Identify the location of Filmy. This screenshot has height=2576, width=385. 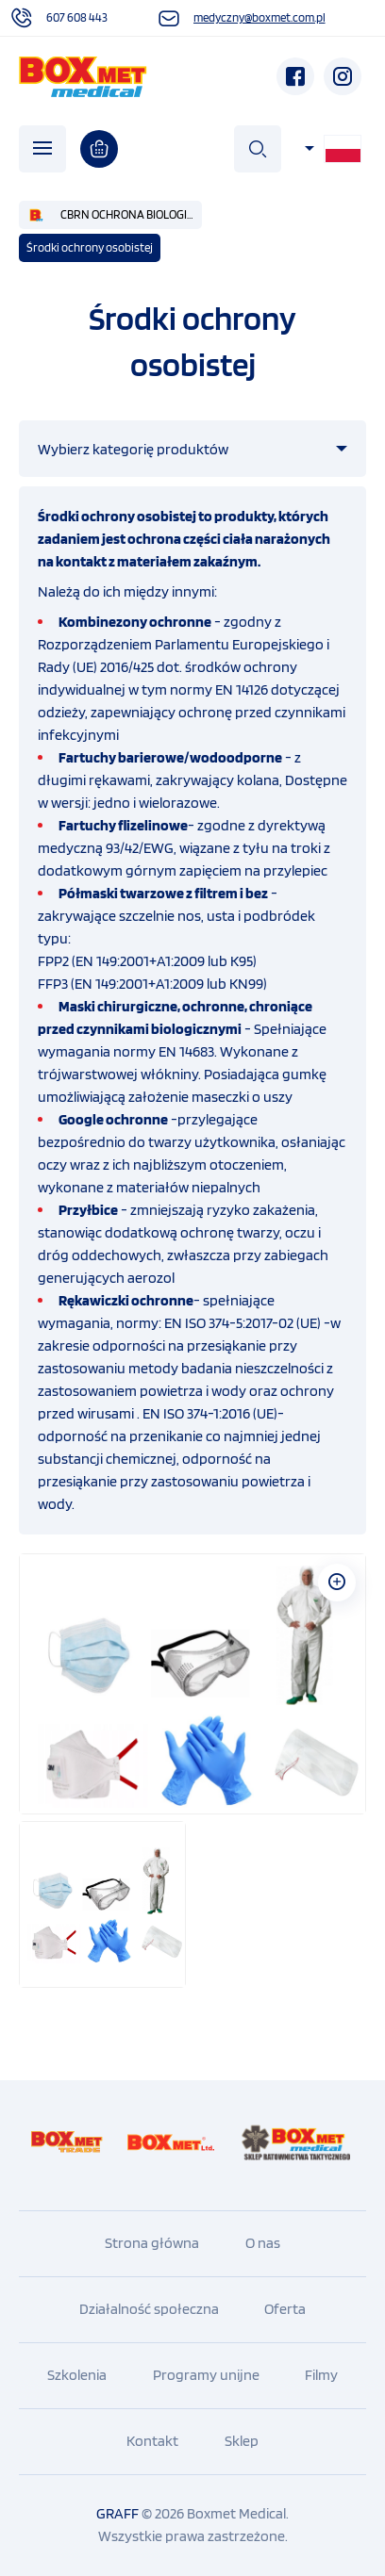
(321, 2375).